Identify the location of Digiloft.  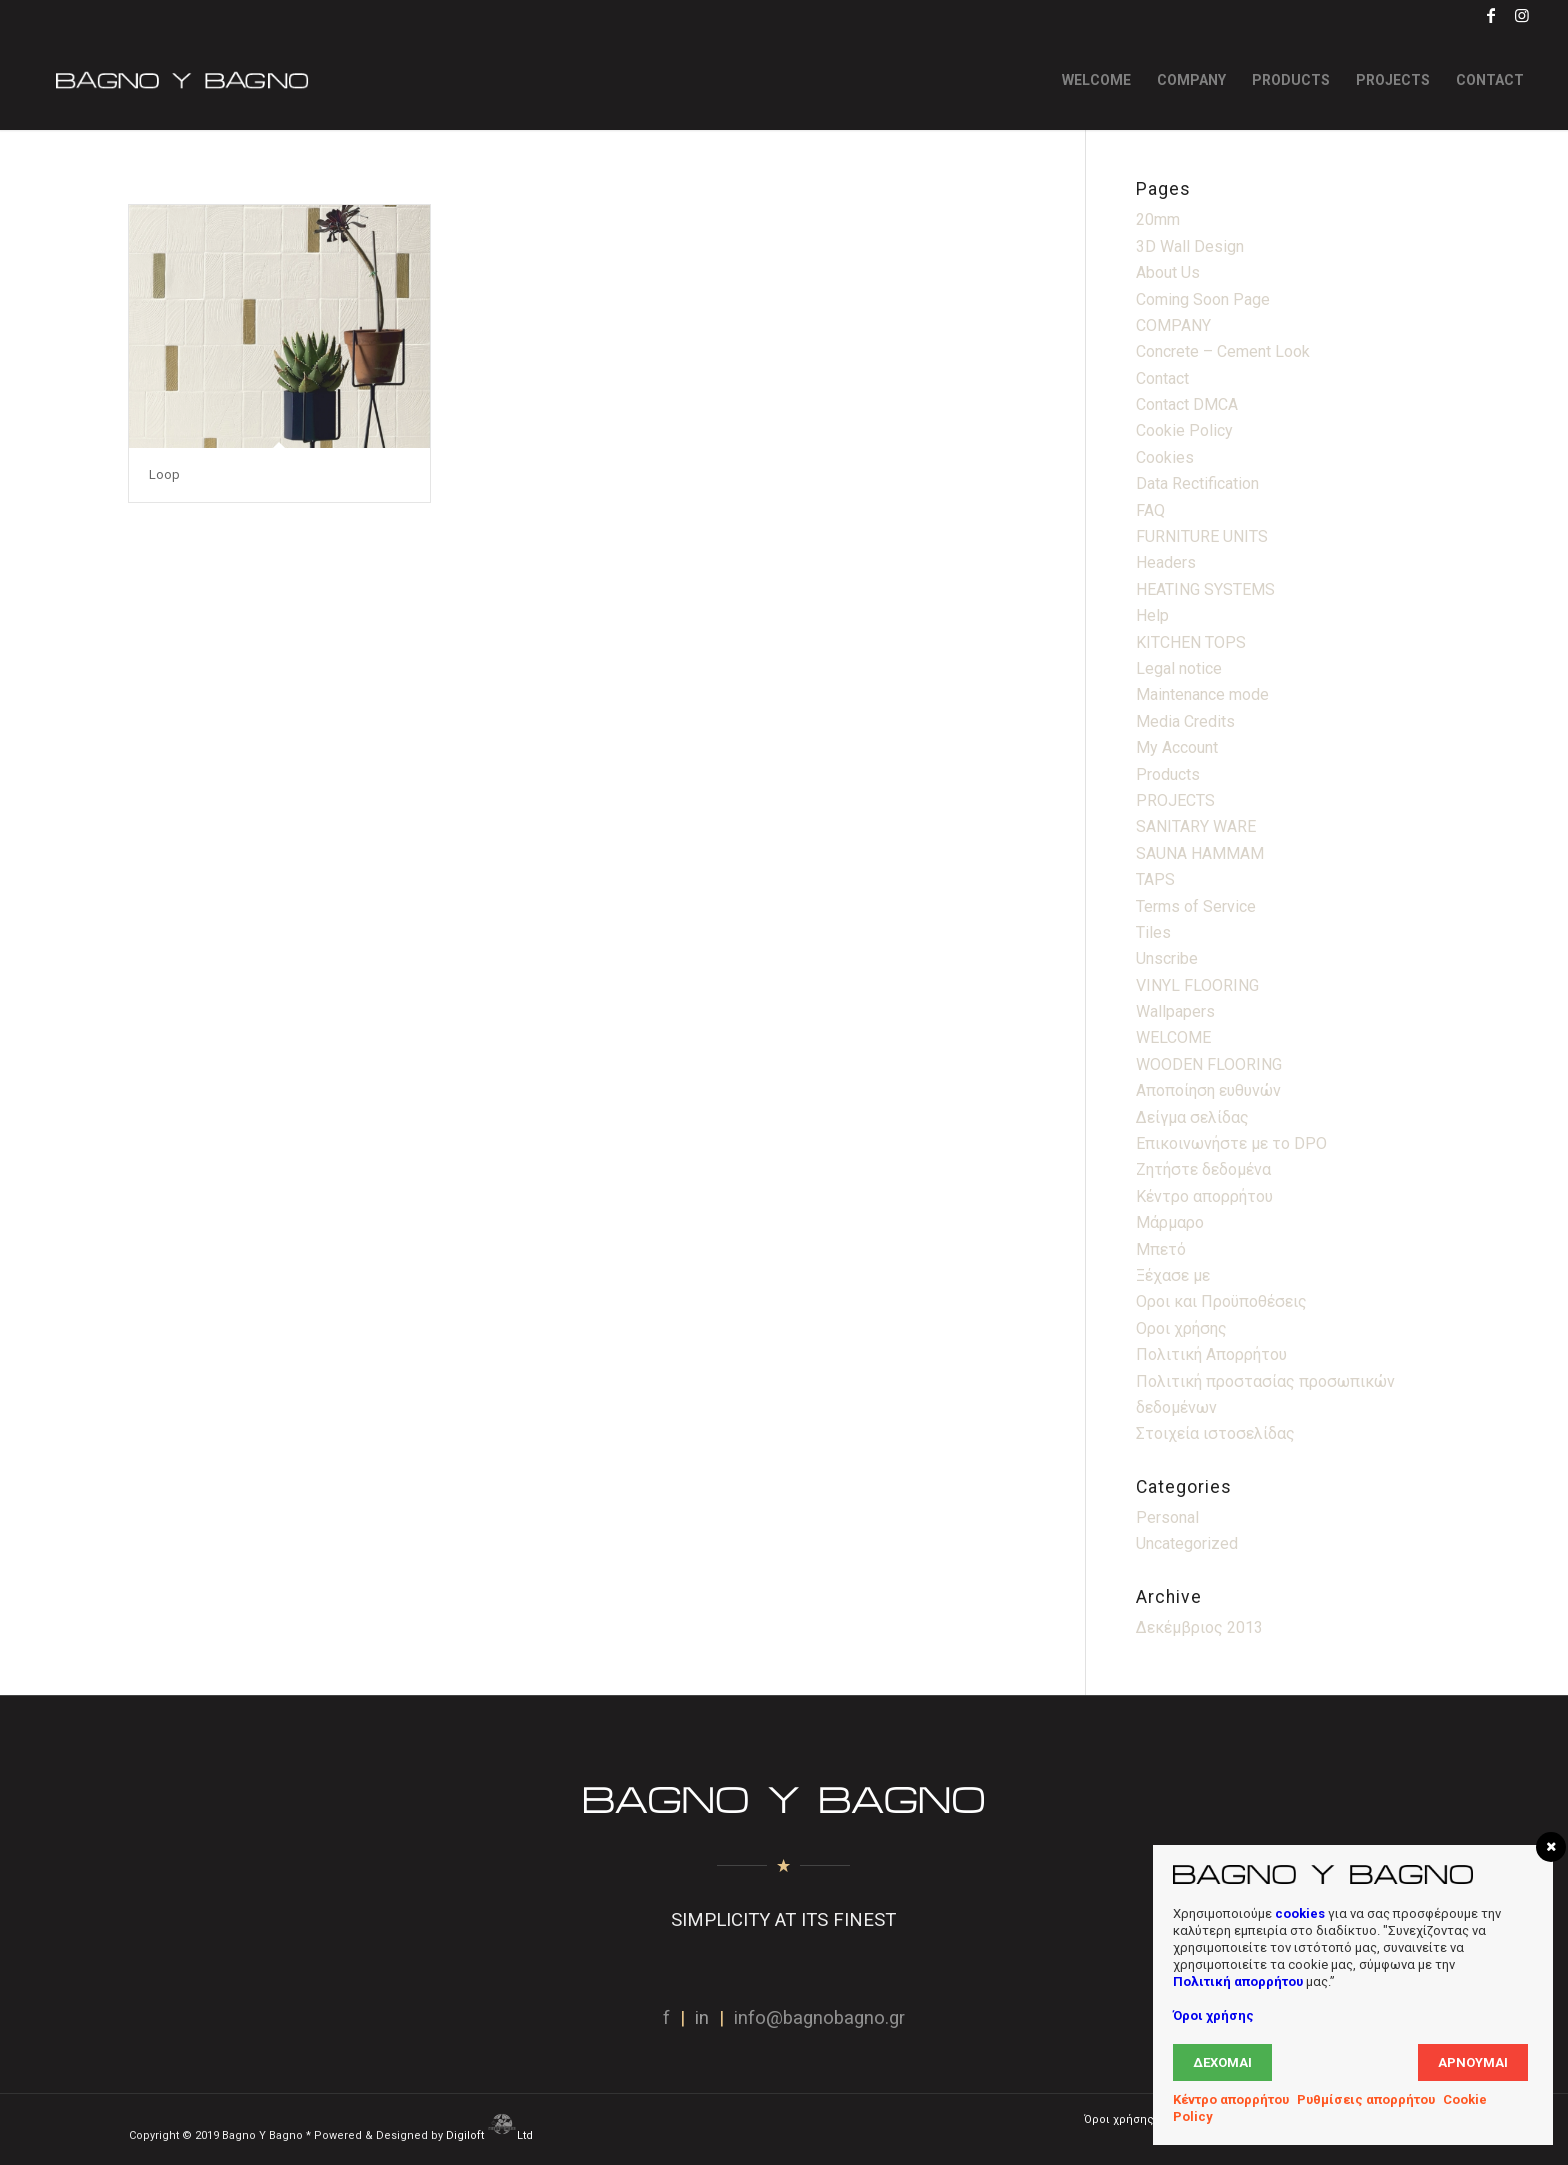
(466, 2135).